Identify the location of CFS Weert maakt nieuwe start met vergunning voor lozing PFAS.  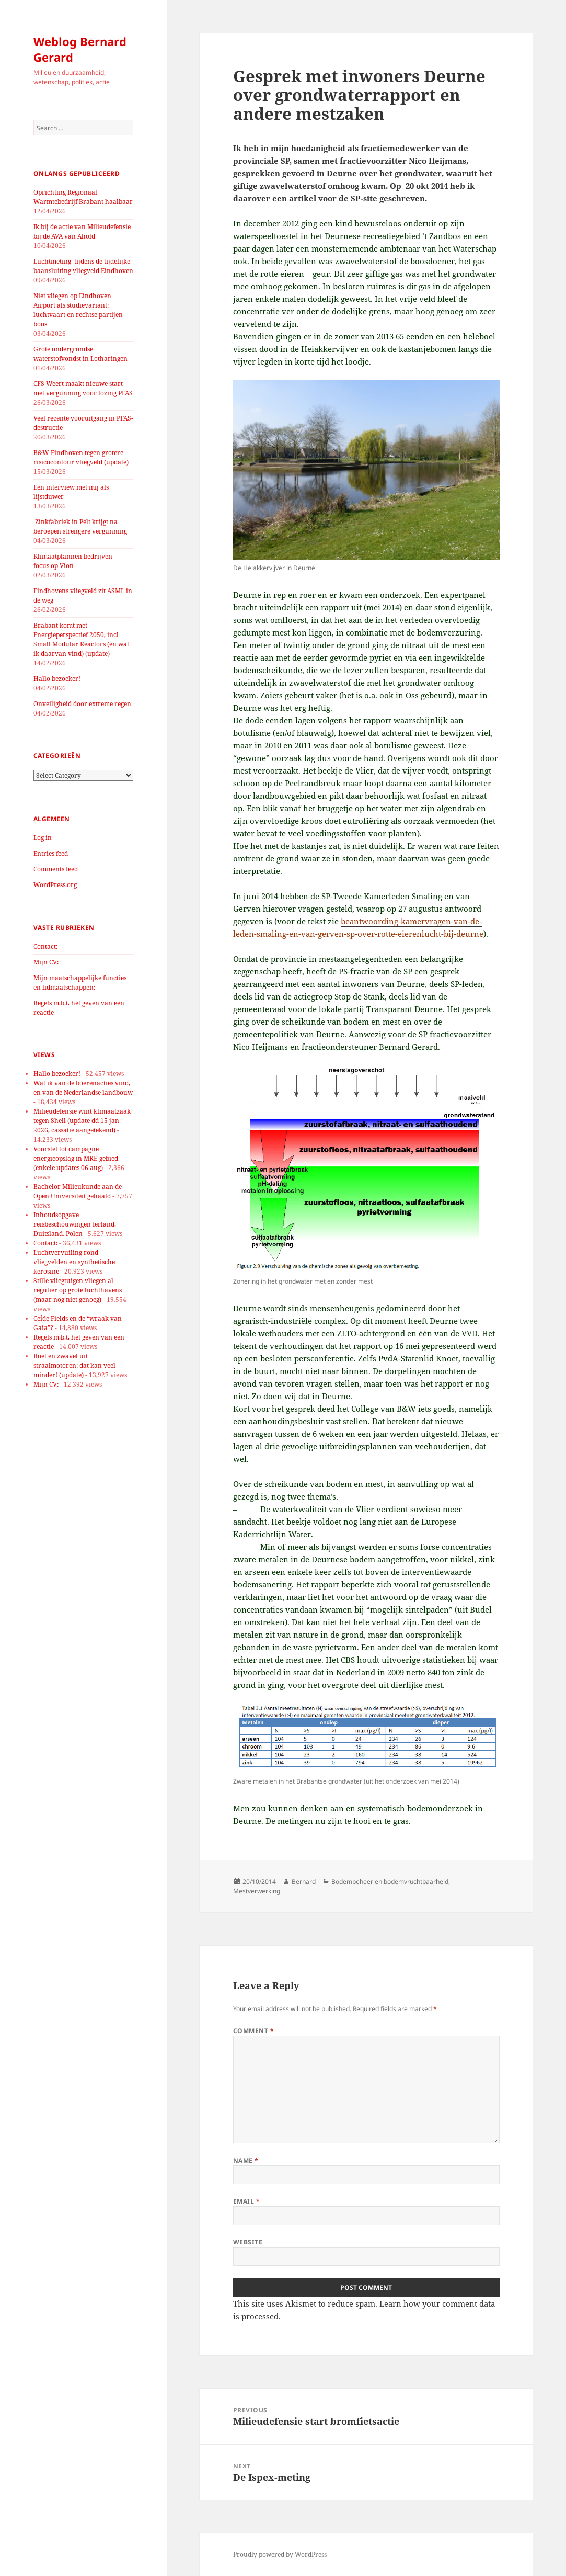
(83, 388).